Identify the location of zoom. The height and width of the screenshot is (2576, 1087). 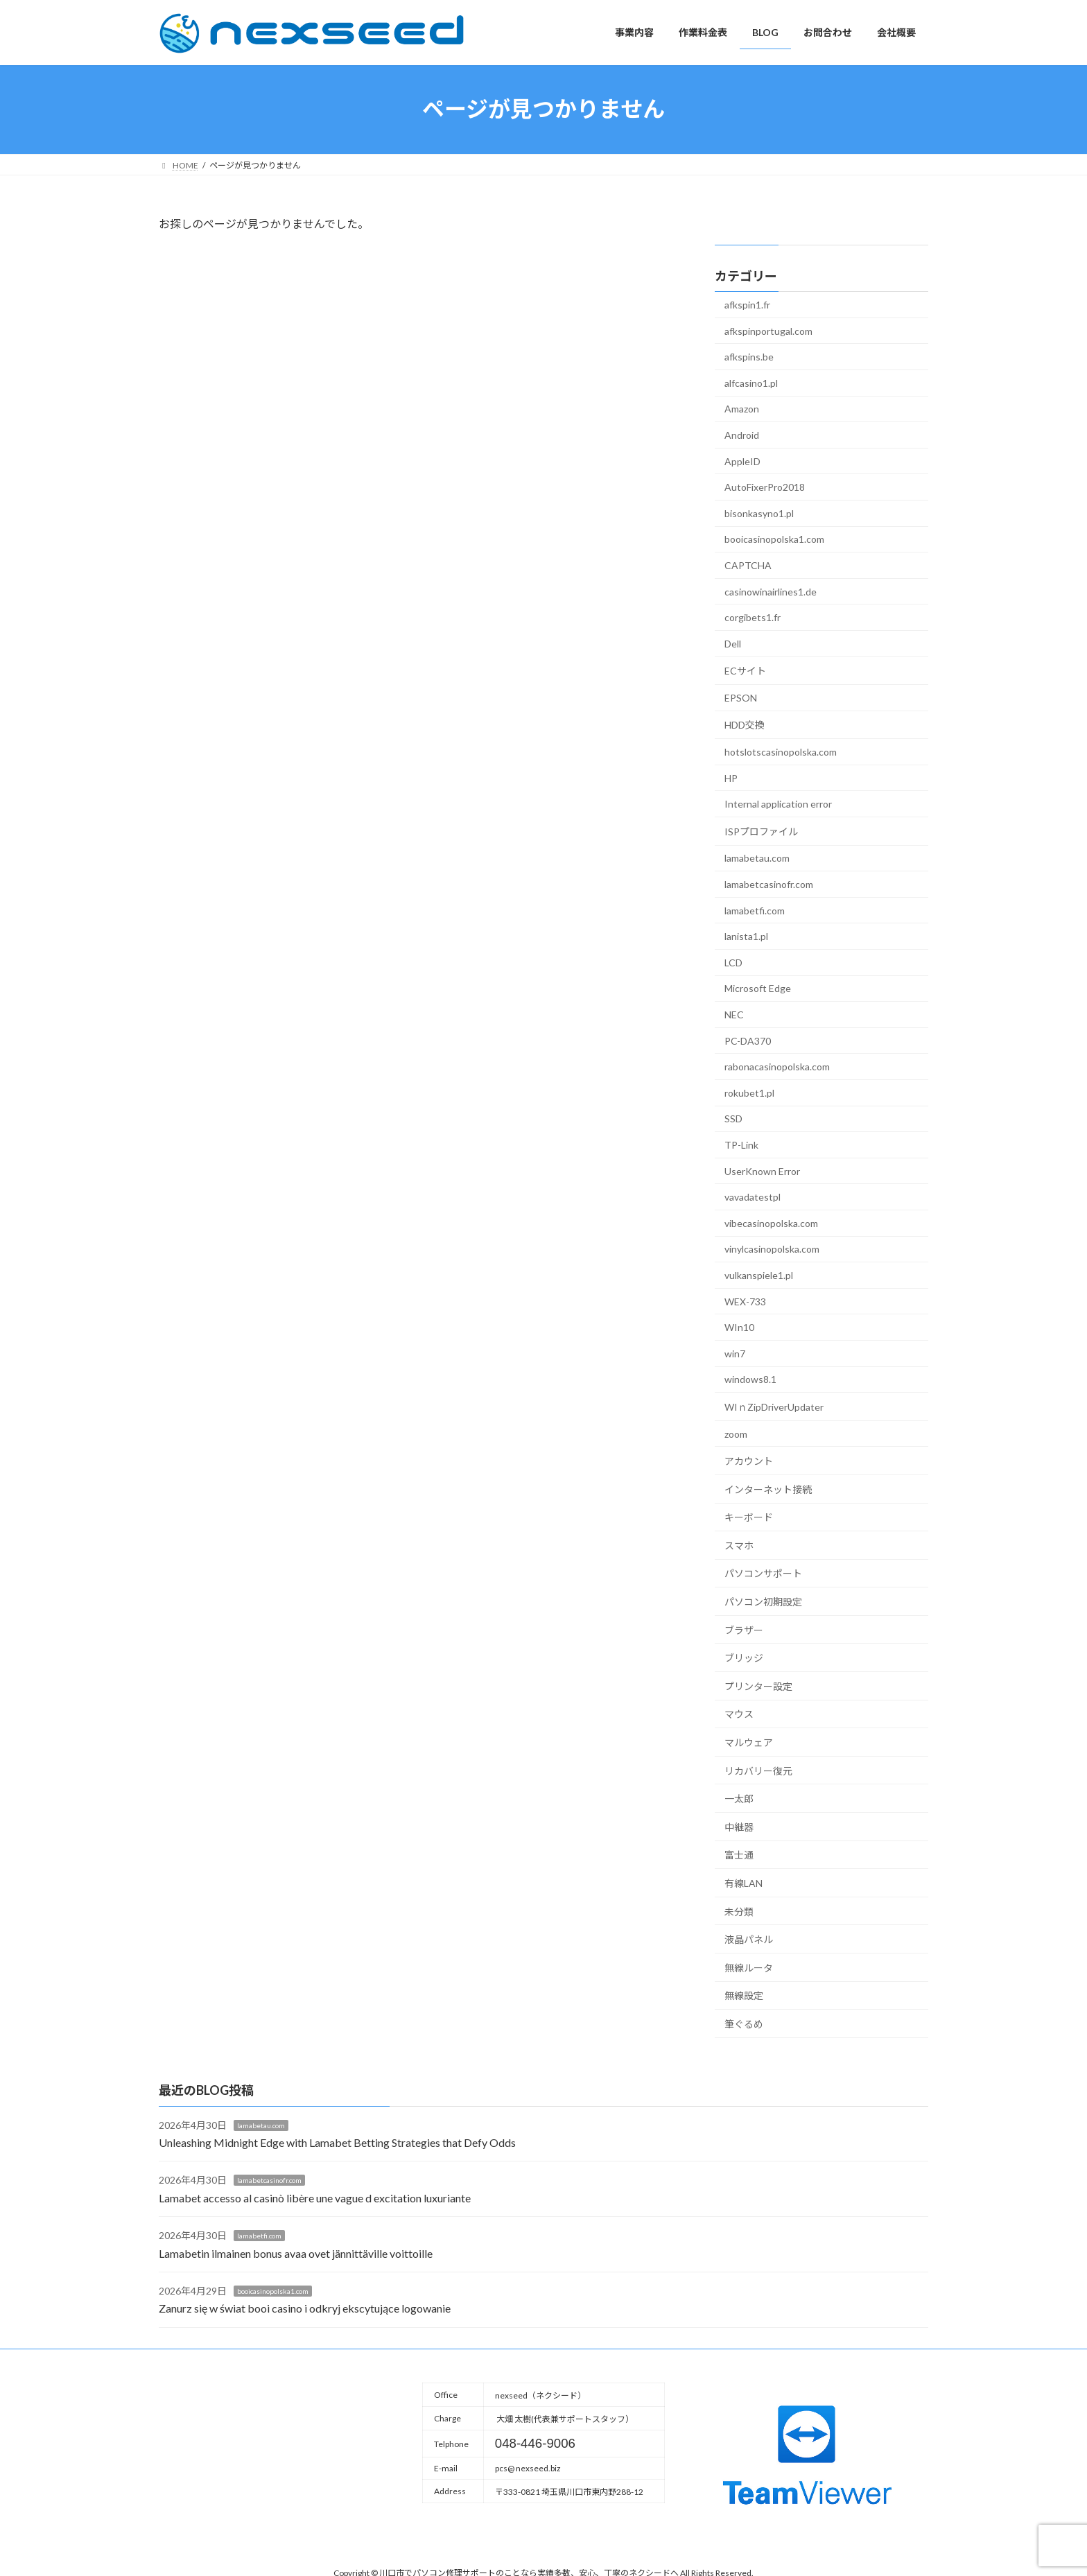
(735, 1433).